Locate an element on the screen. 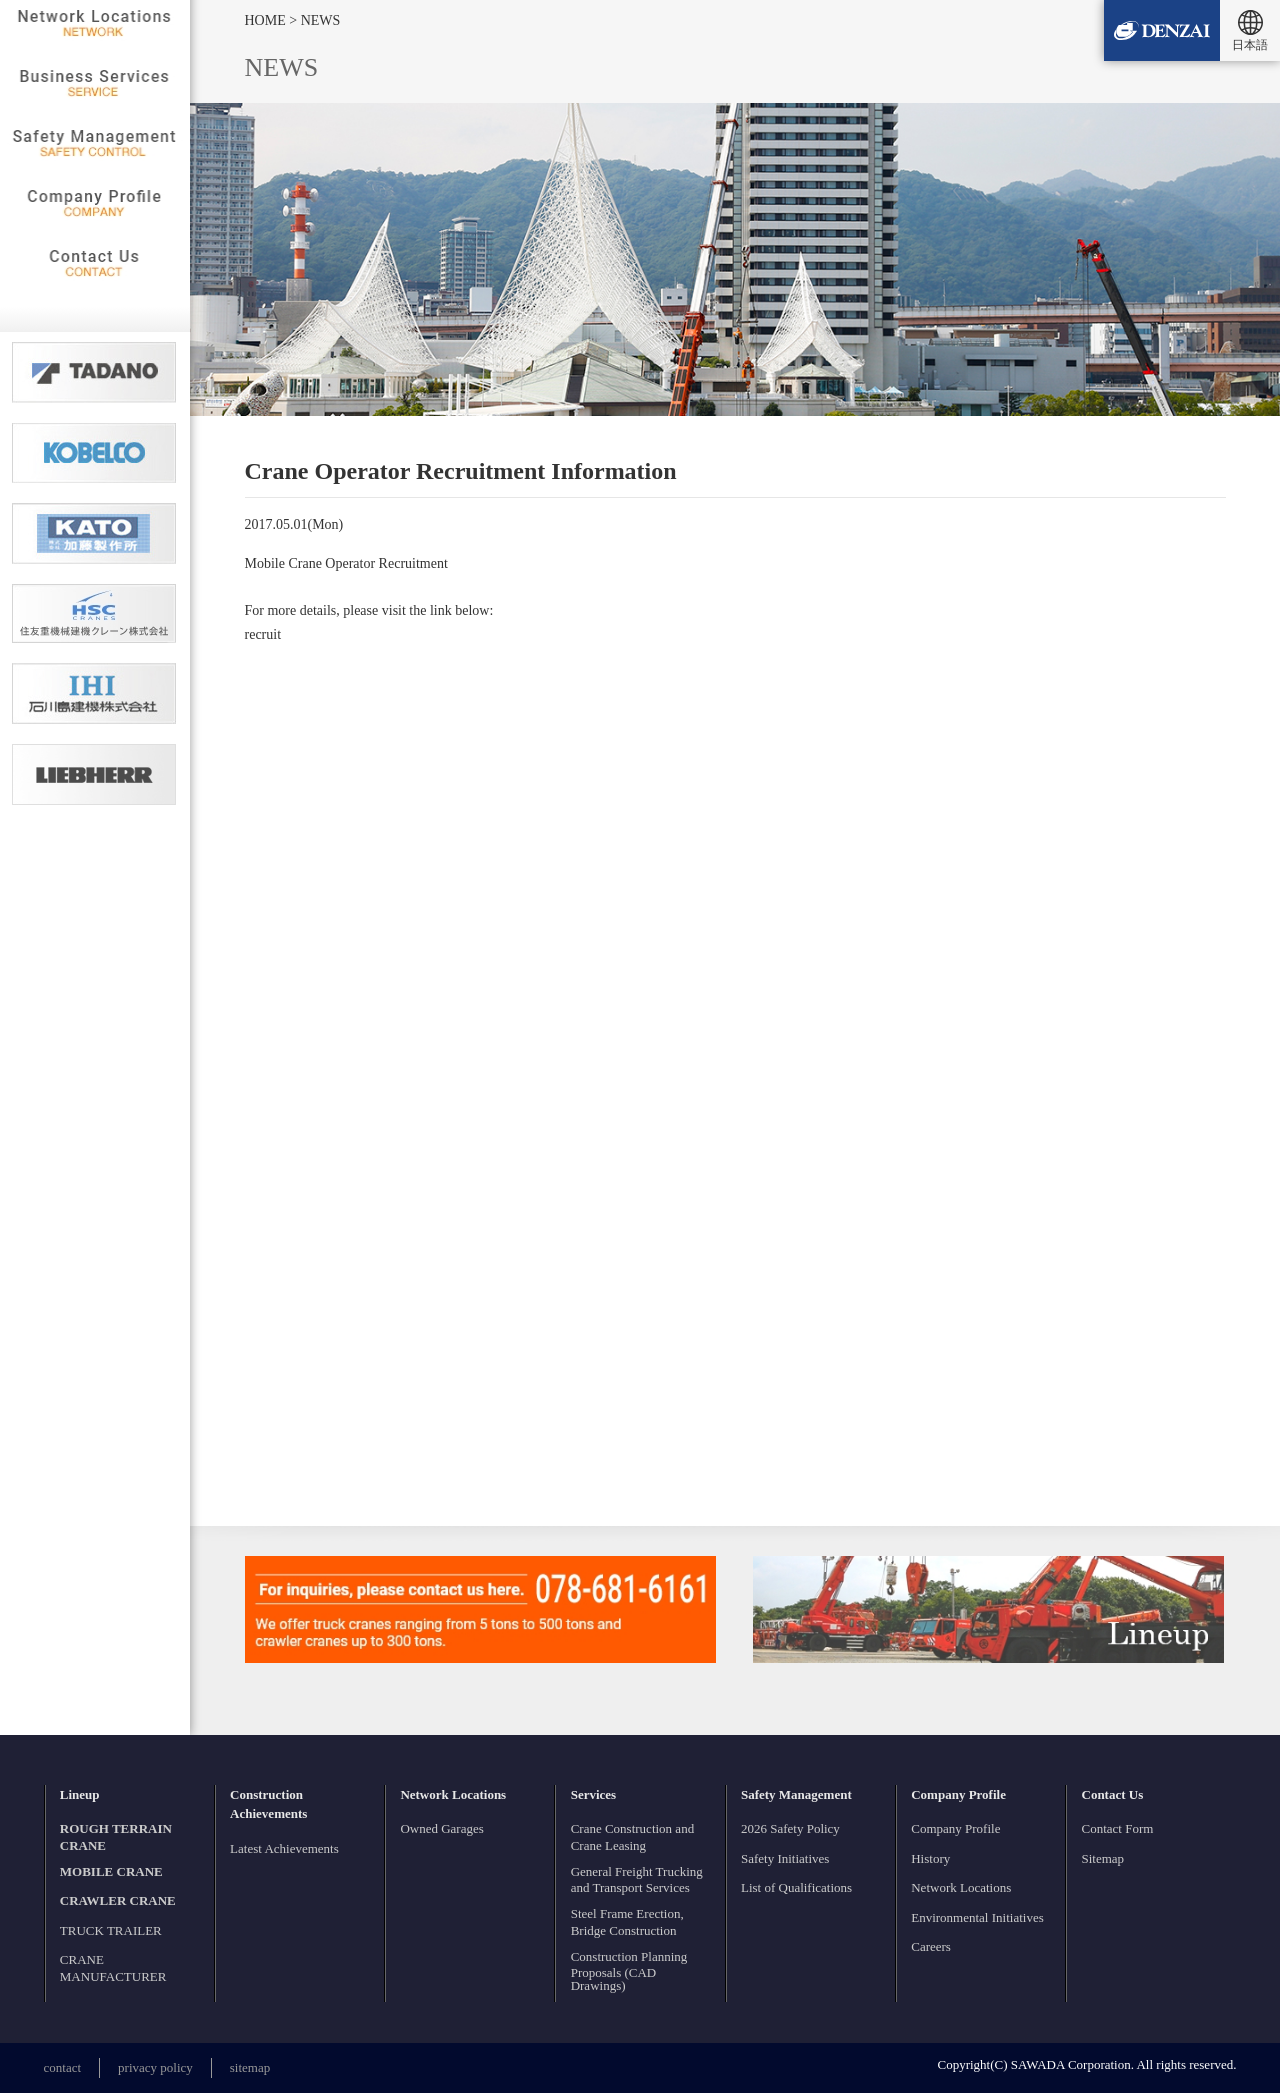 The width and height of the screenshot is (1280, 2093). History is located at coordinates (930, 1858).